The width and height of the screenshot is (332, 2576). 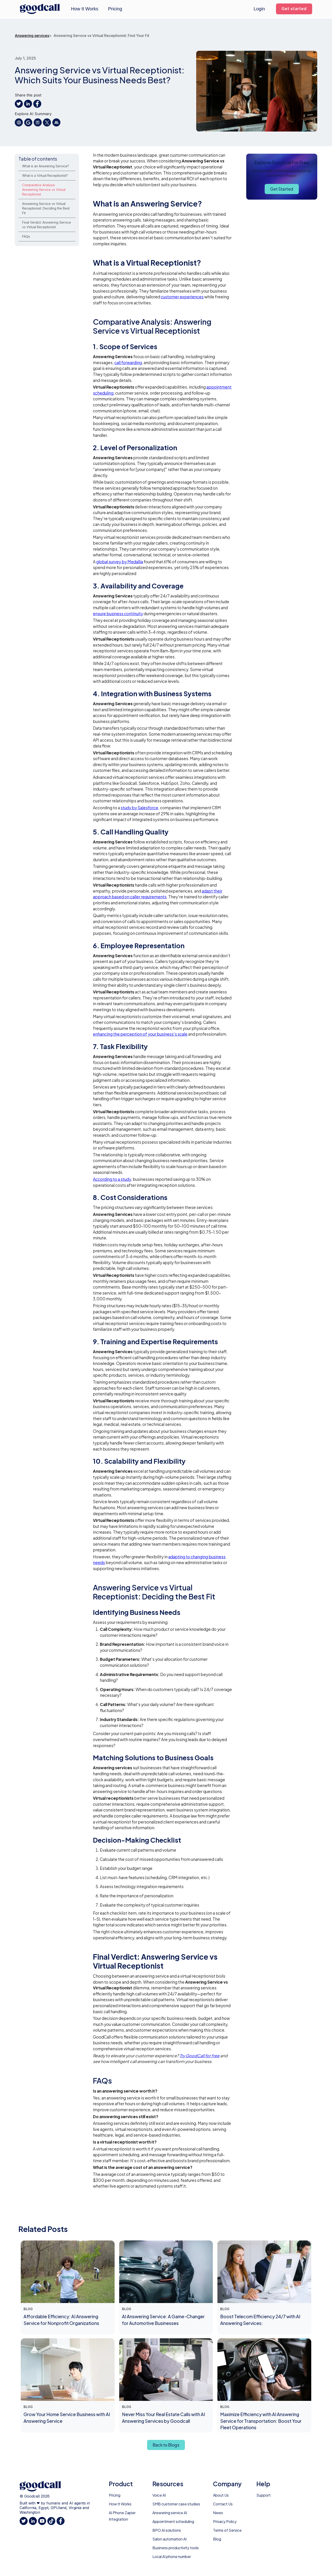 I want to click on Answering service AI, so click(x=169, y=2512).